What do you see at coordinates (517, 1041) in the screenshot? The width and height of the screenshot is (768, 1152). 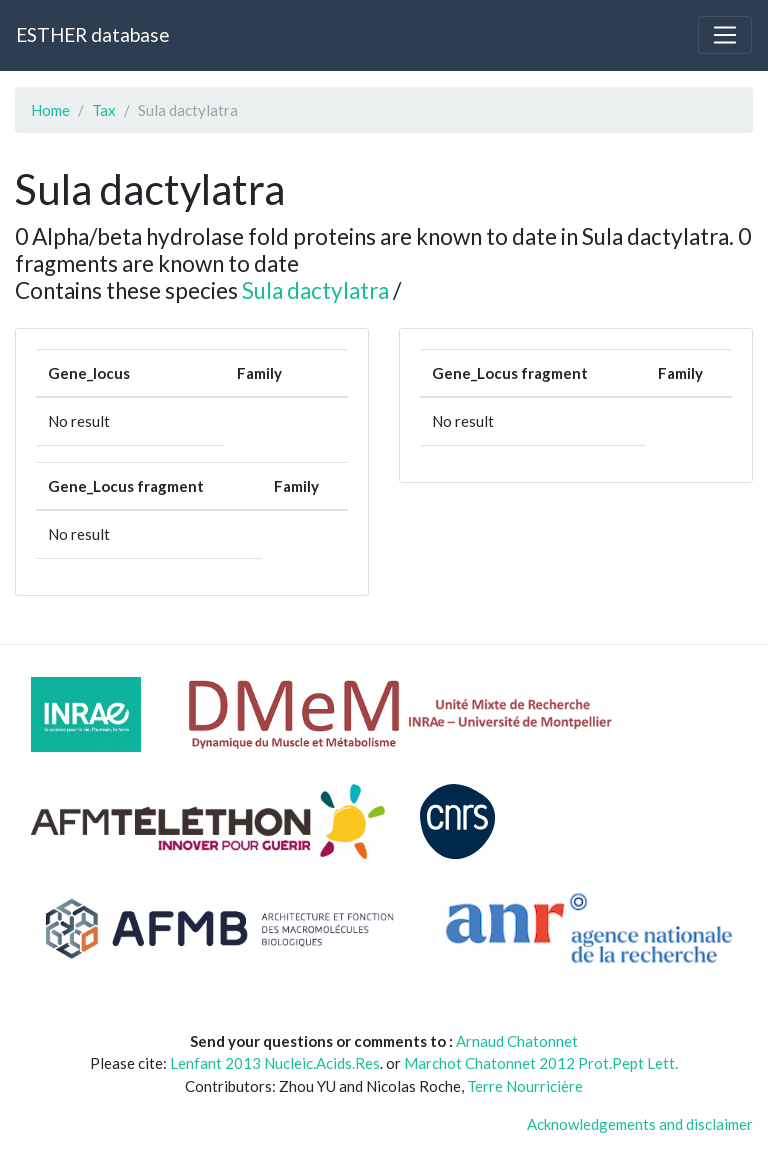 I see `Arnaud Chatonnet` at bounding box center [517, 1041].